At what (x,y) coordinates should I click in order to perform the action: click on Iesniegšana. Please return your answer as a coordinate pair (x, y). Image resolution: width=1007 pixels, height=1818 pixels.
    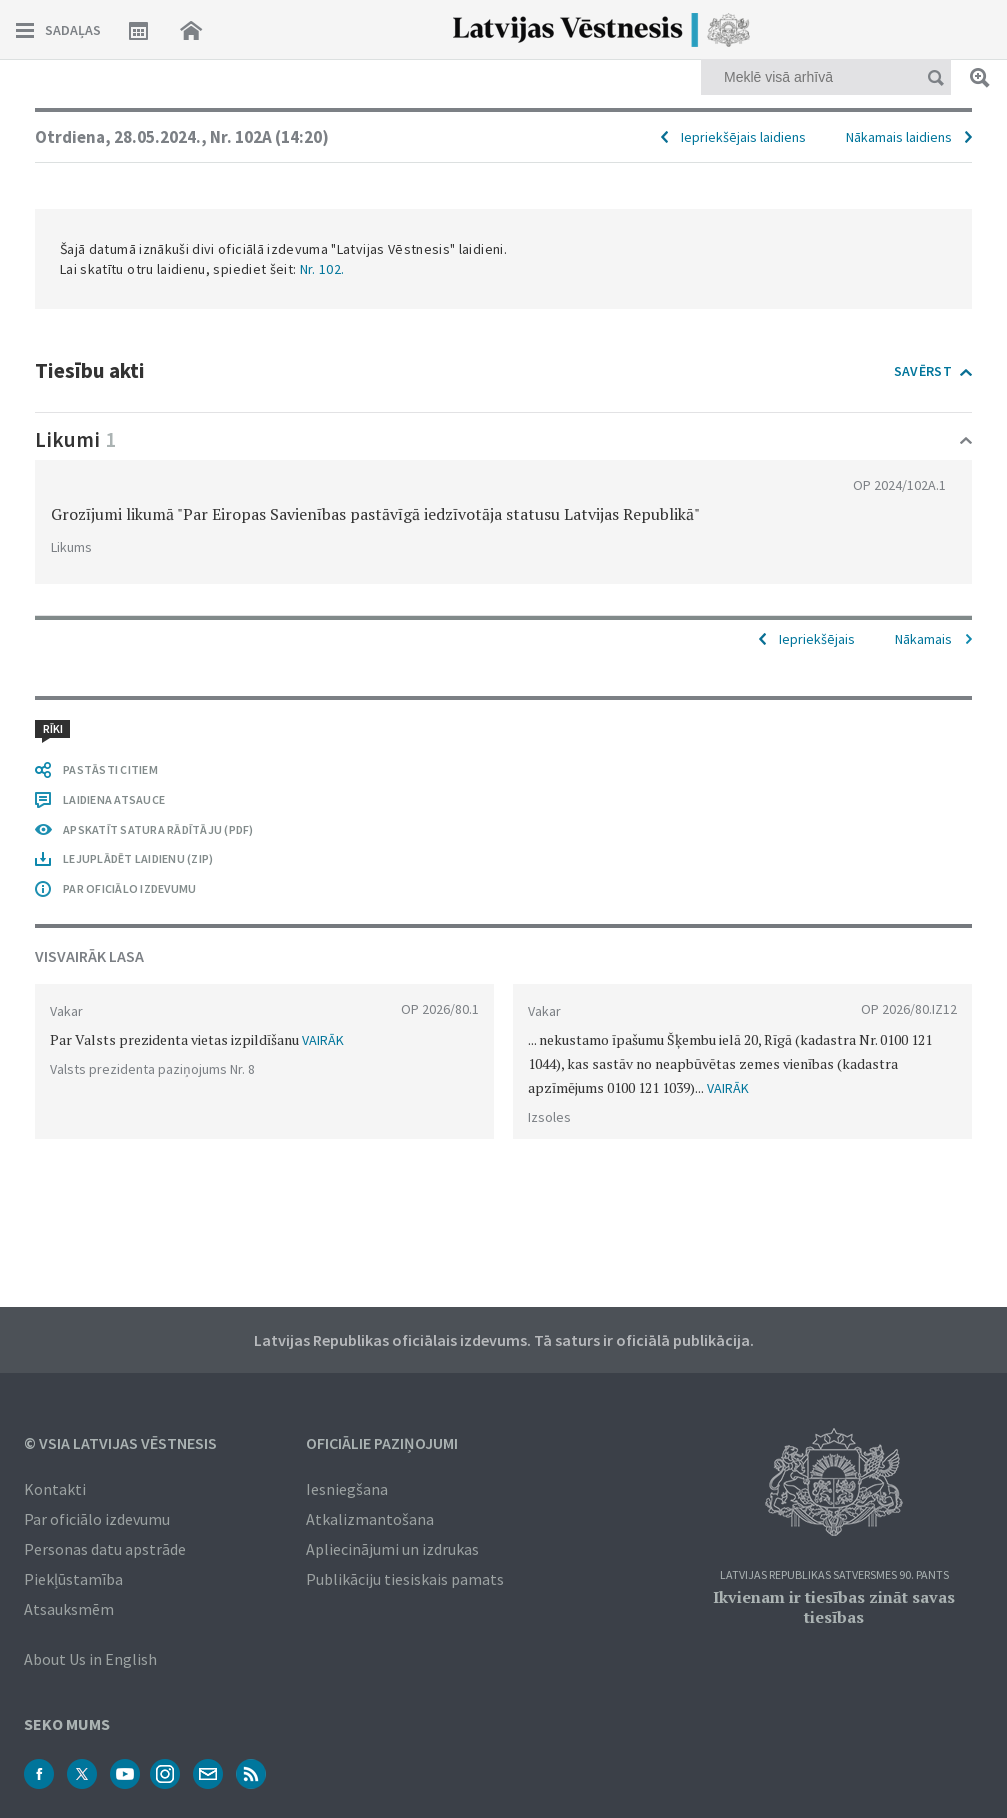
    Looking at the image, I should click on (347, 1489).